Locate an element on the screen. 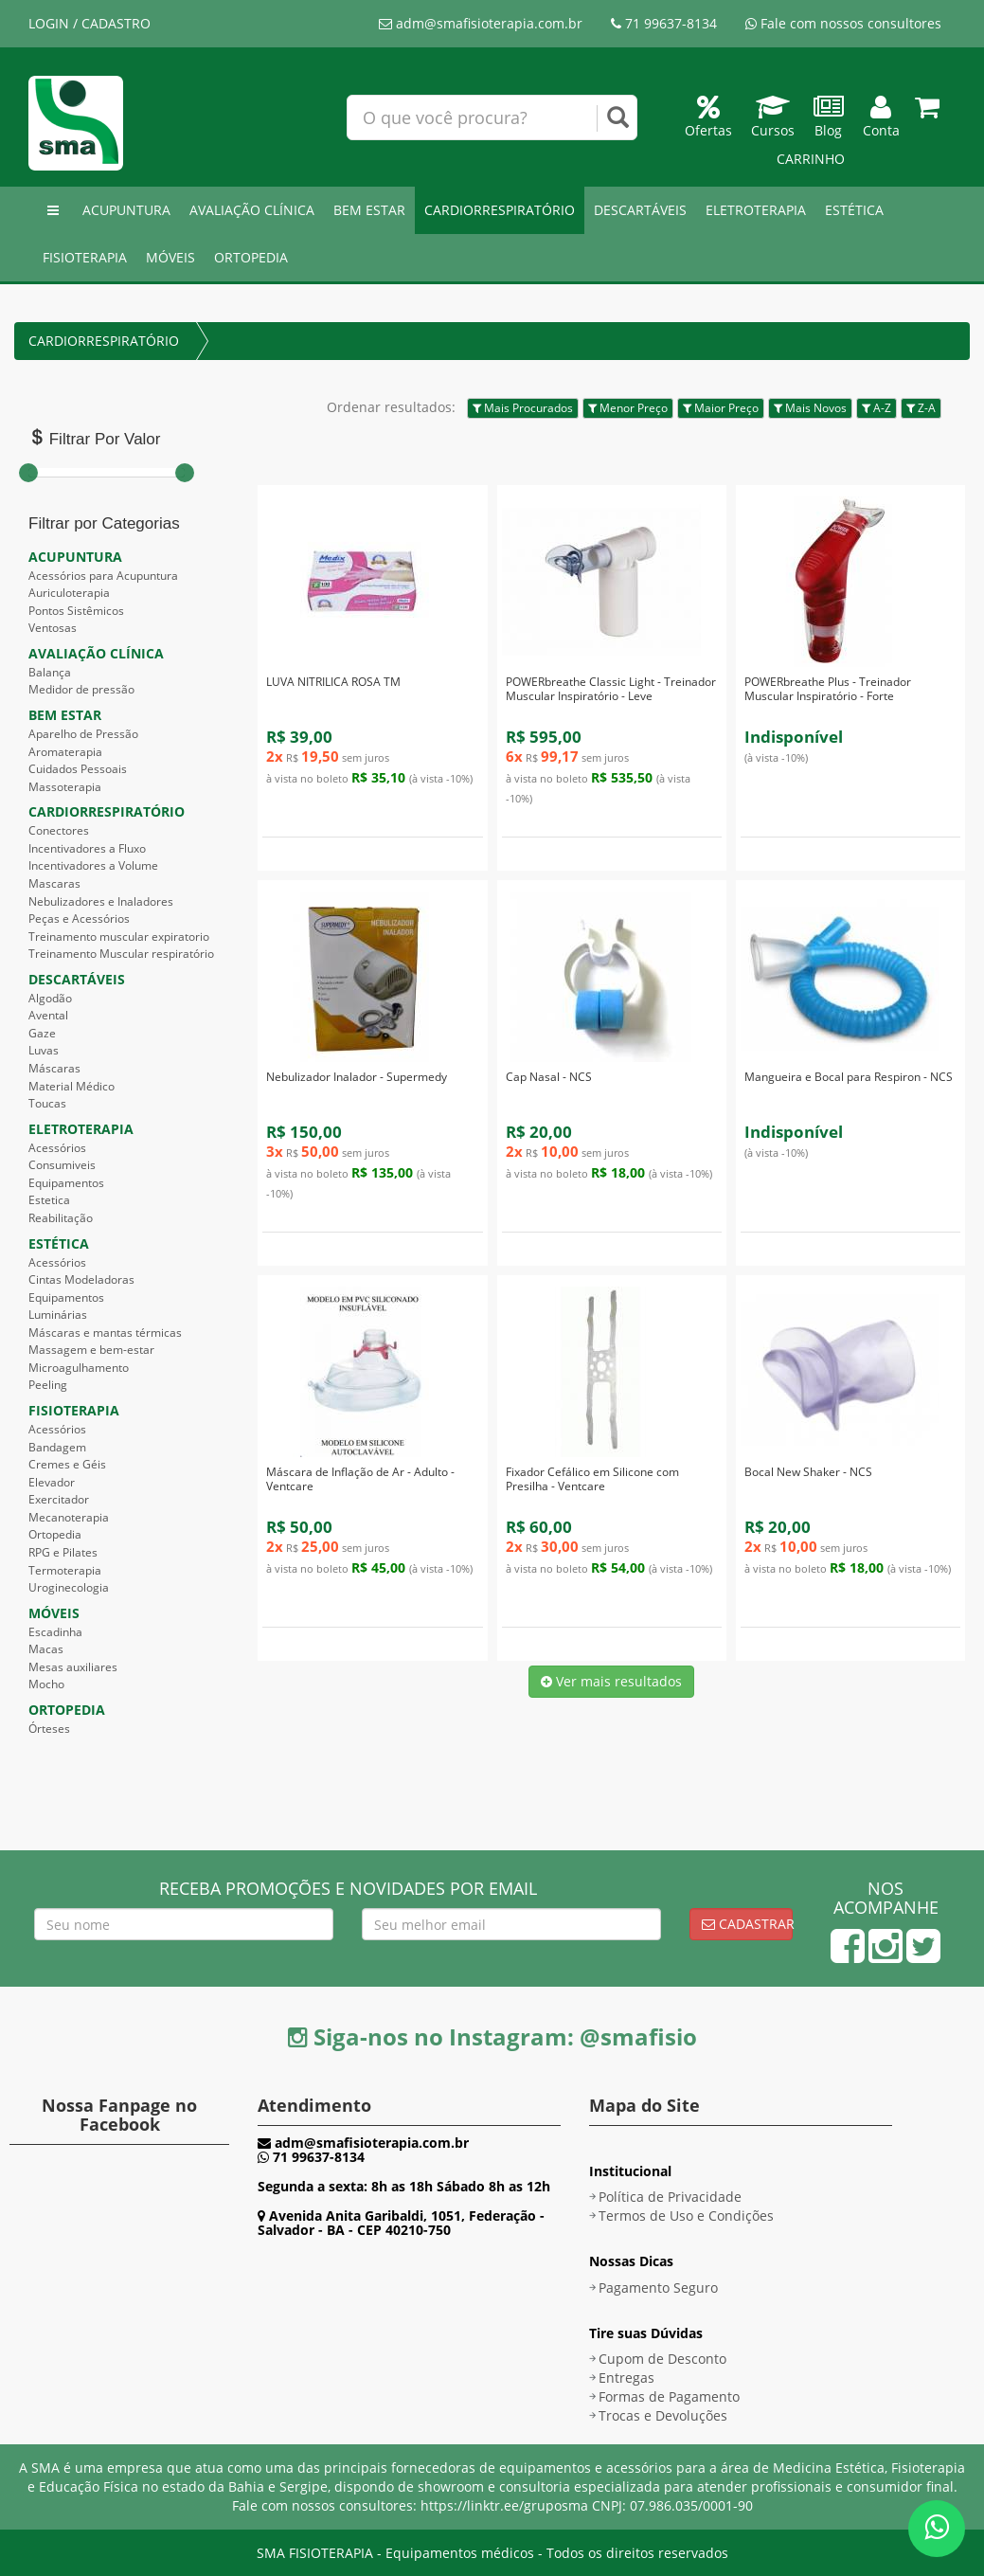  Menor Preço is located at coordinates (628, 408).